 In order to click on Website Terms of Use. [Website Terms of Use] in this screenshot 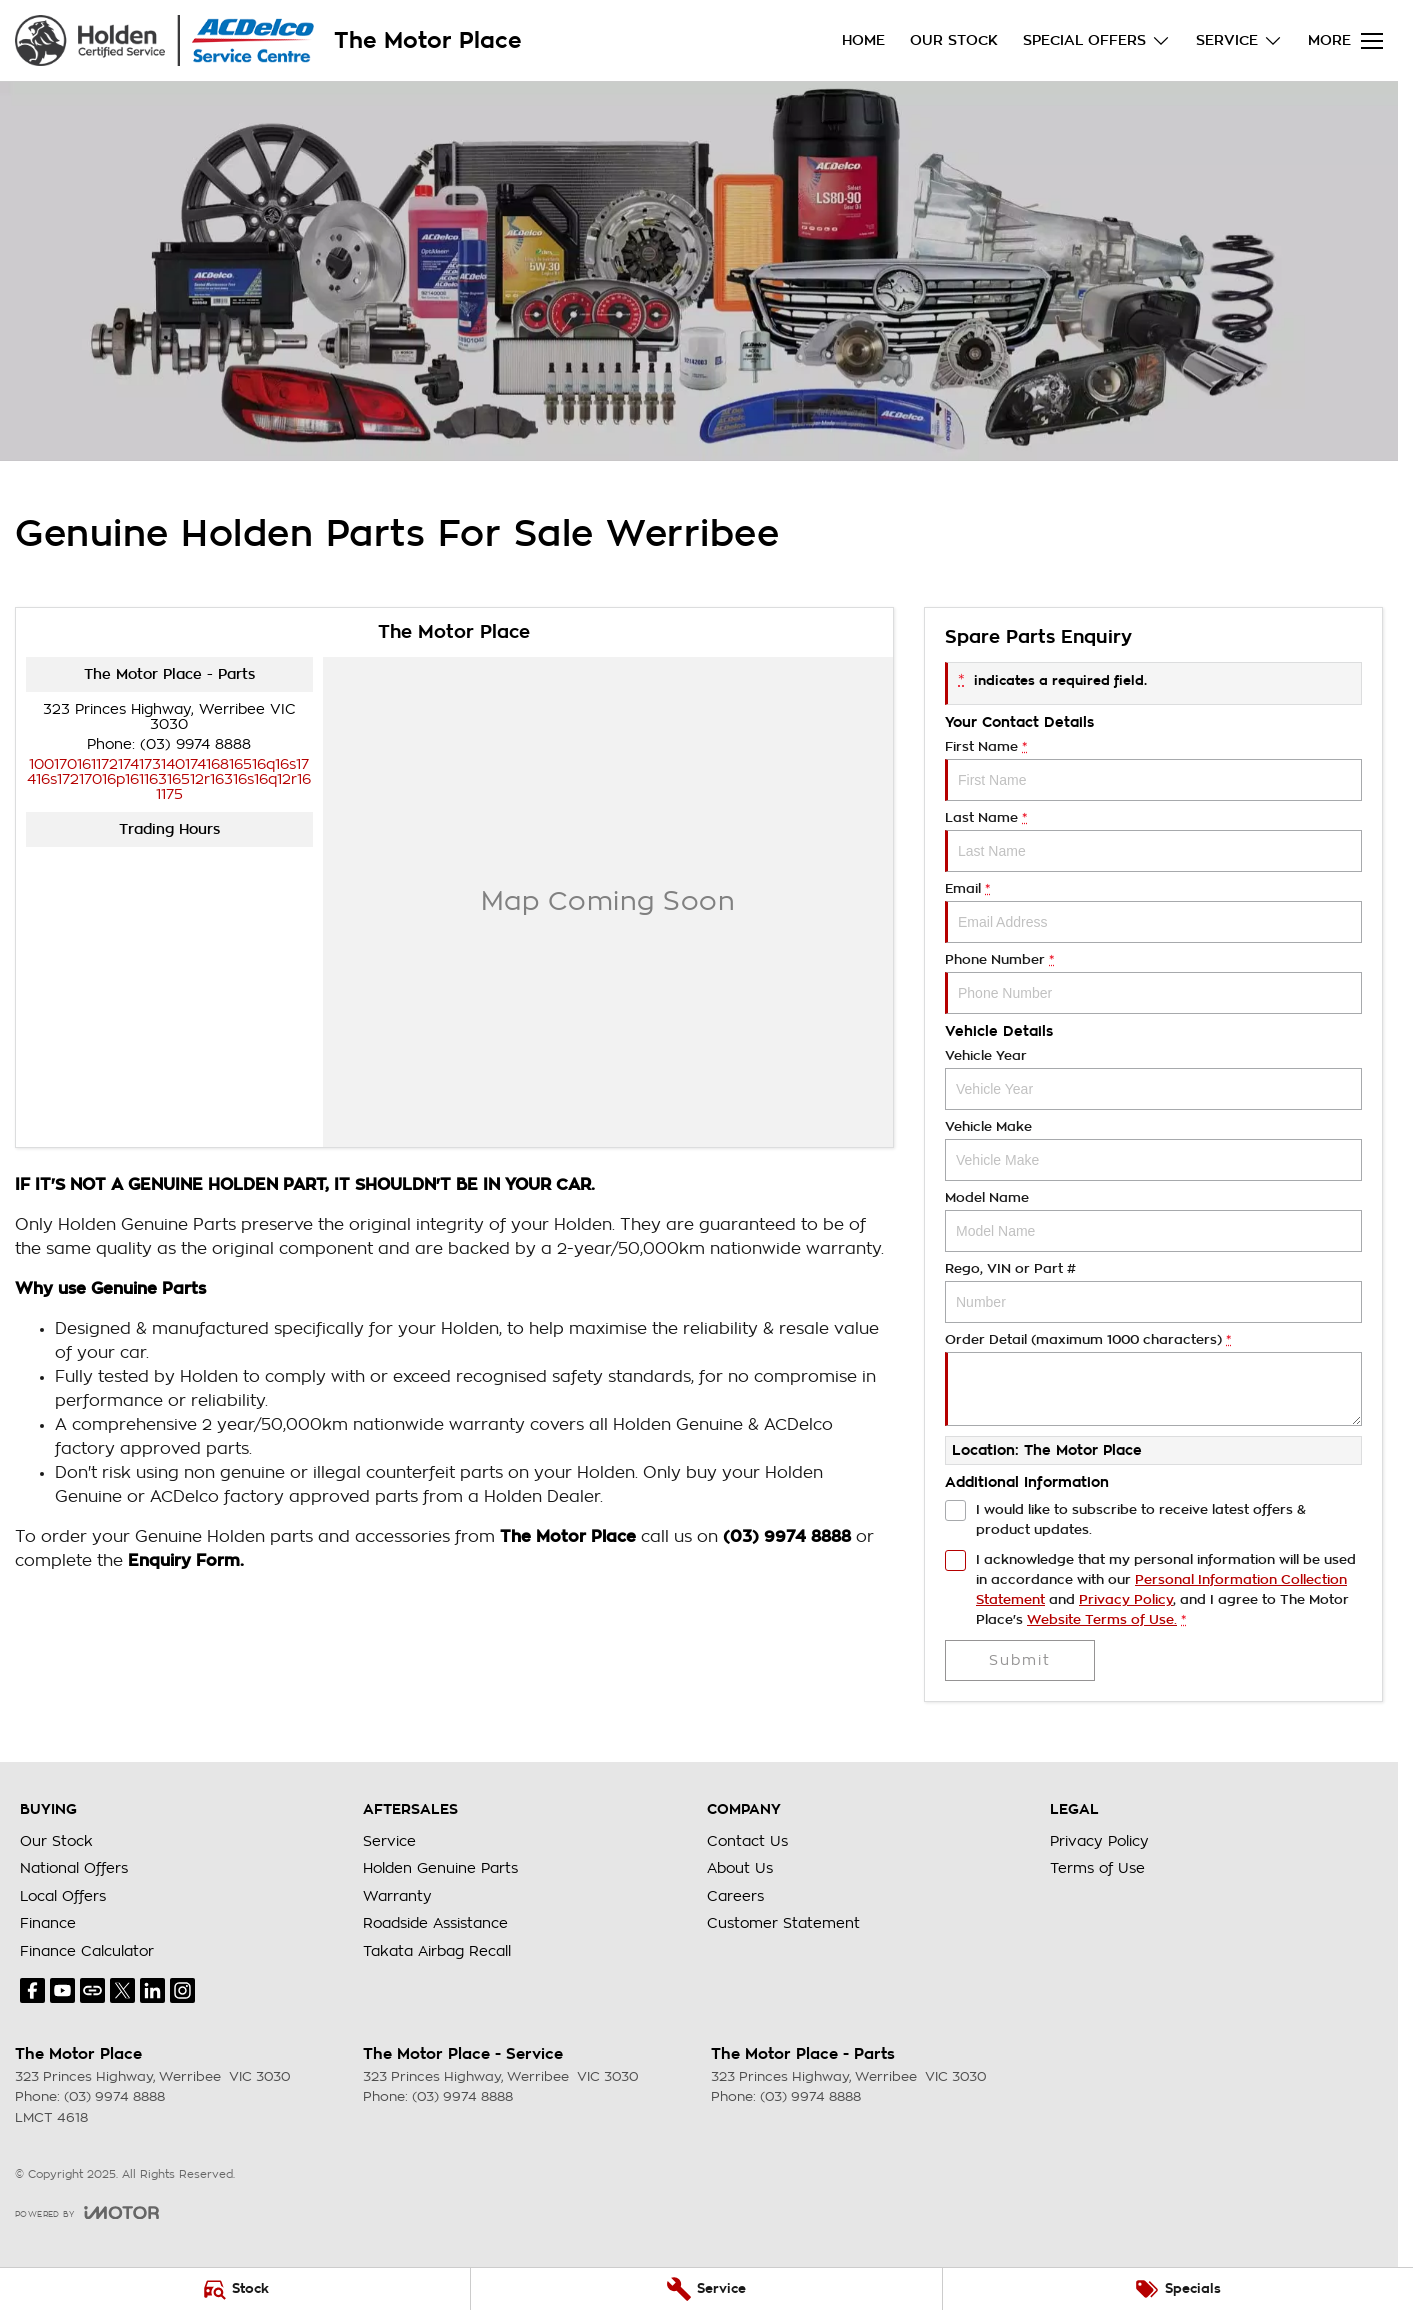, I will do `click(1102, 1619)`.